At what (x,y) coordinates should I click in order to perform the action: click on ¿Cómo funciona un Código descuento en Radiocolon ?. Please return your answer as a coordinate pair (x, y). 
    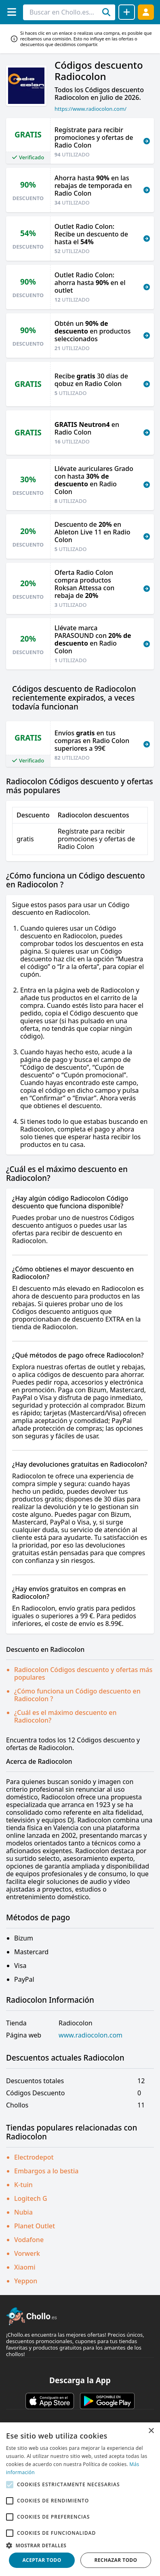
    Looking at the image, I should click on (77, 1695).